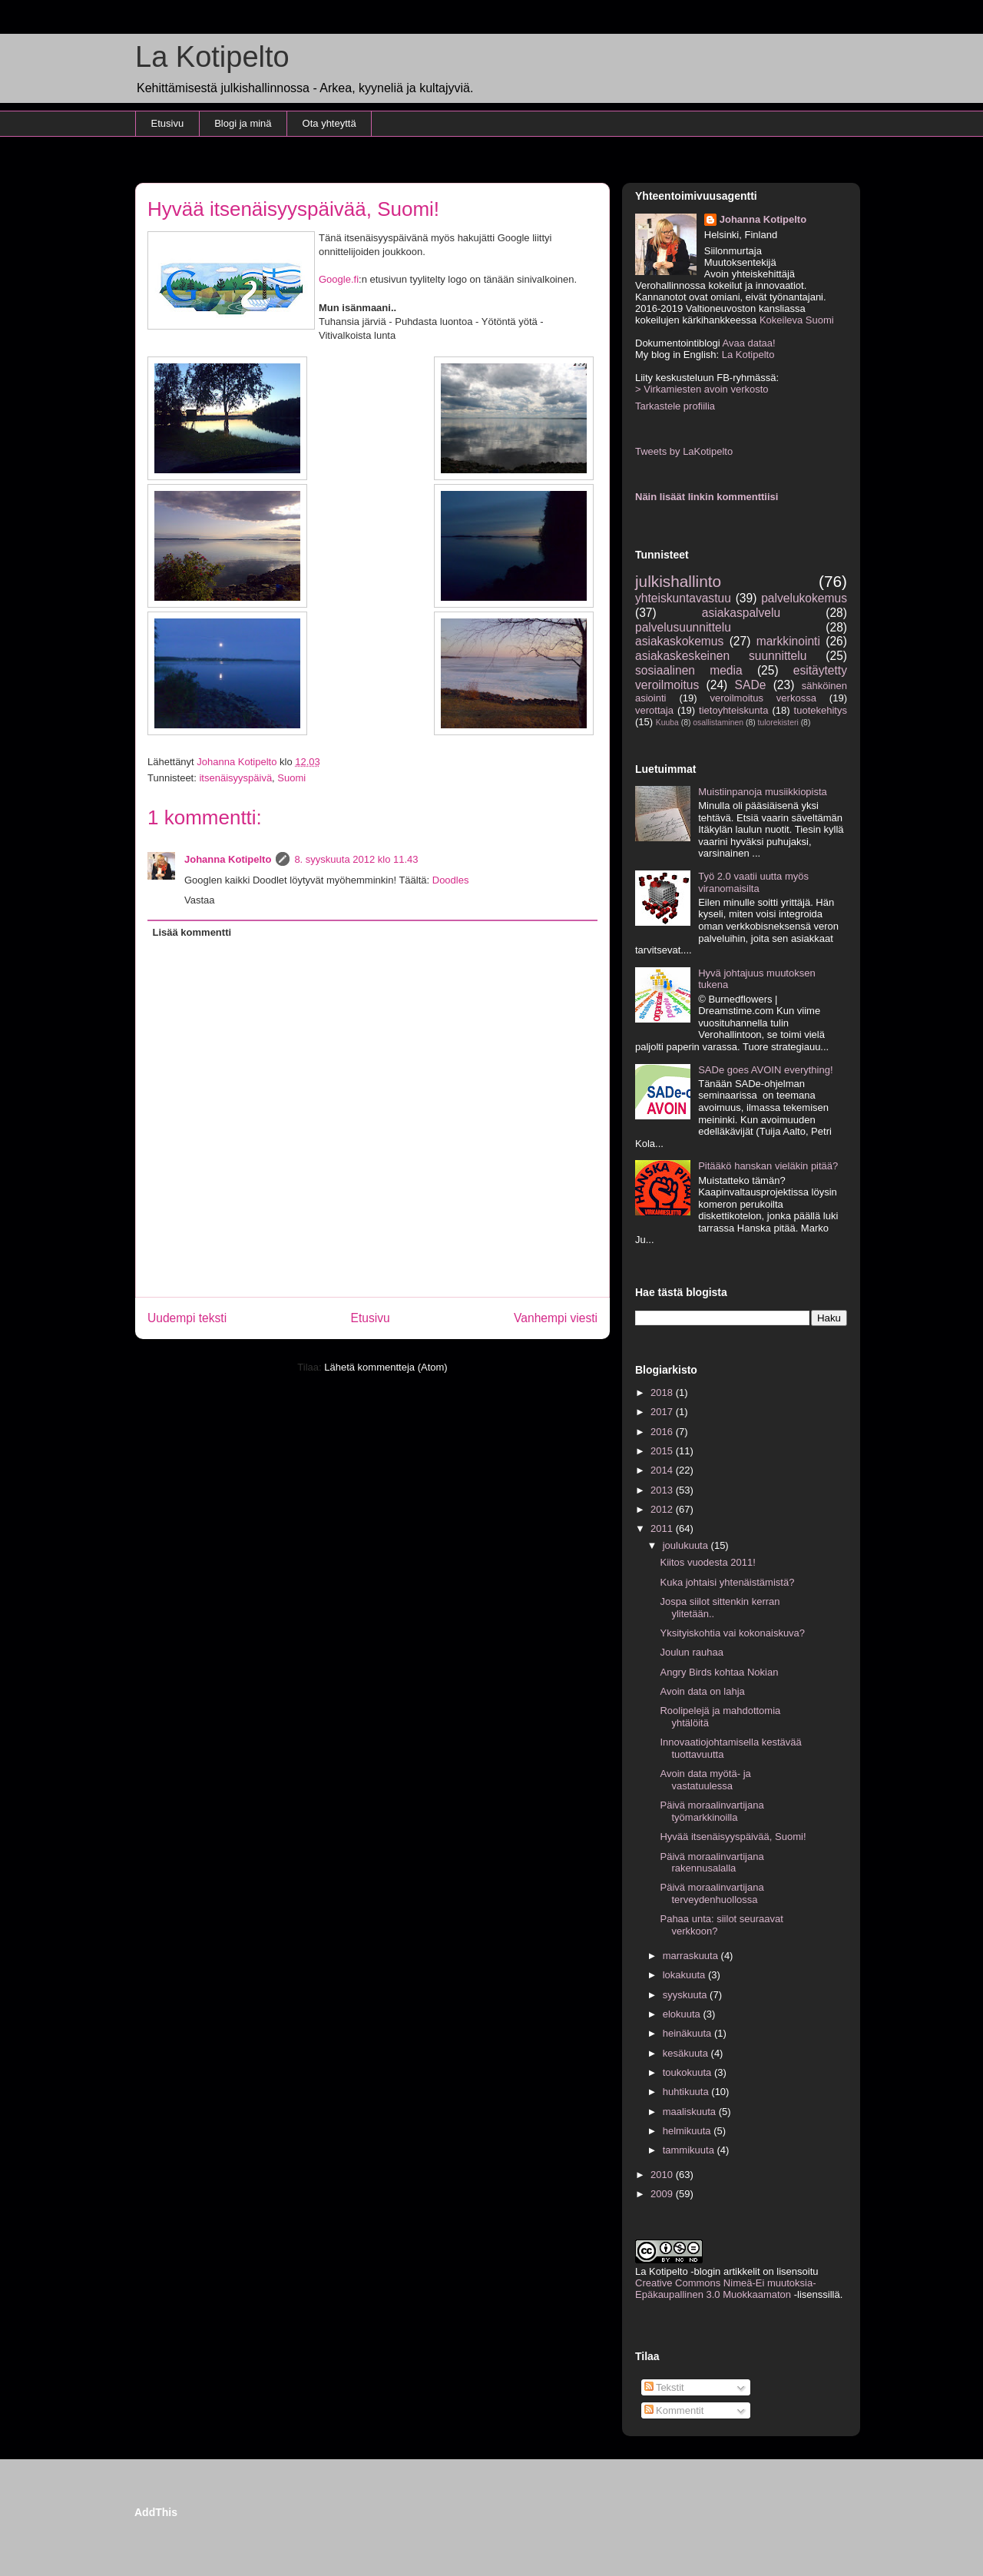  What do you see at coordinates (762, 791) in the screenshot?
I see `Muistiinpanoja musiikkiopista` at bounding box center [762, 791].